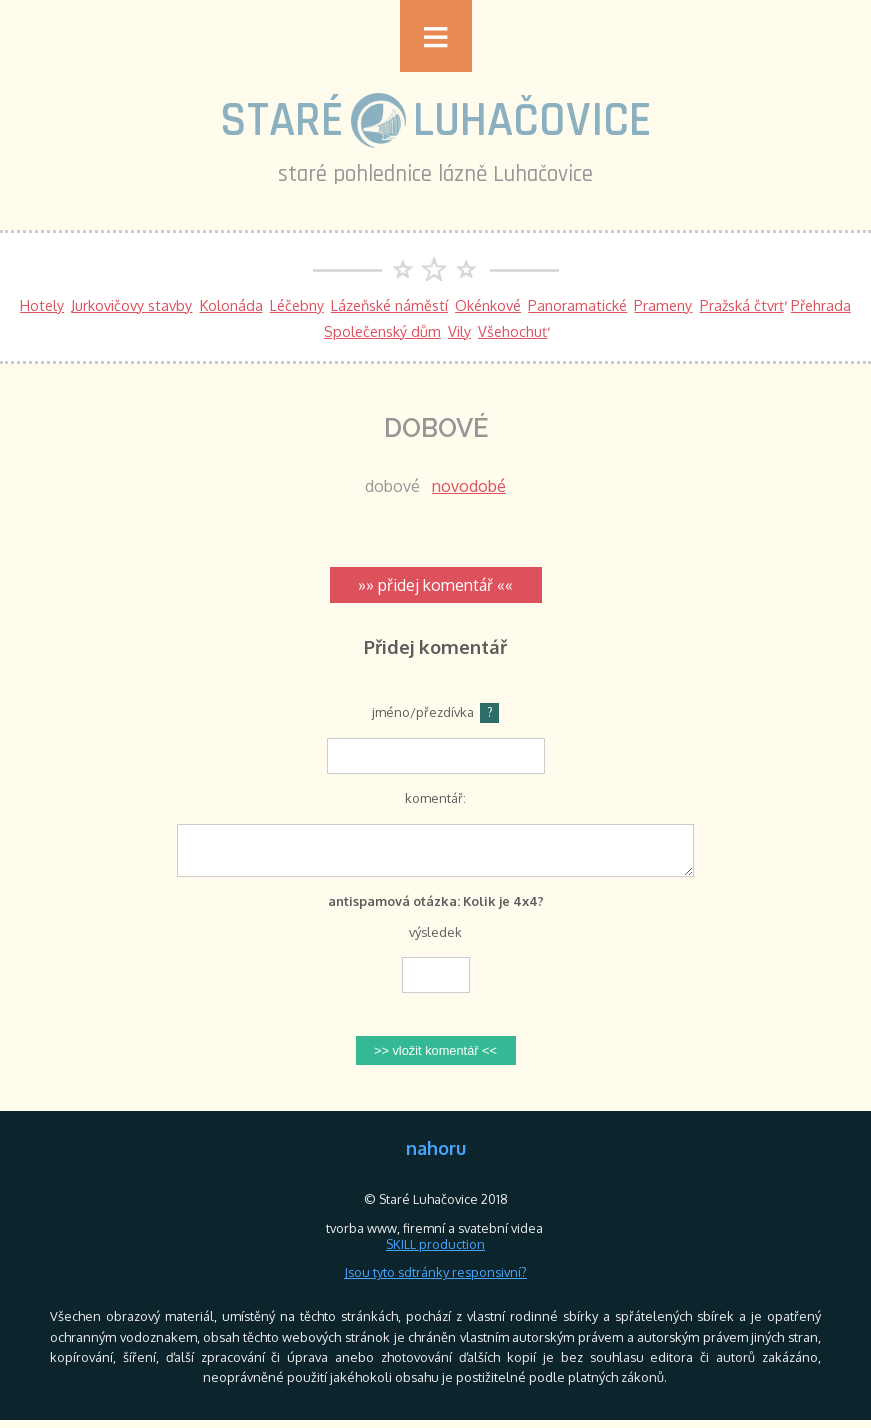  I want to click on novodobé, so click(469, 486).